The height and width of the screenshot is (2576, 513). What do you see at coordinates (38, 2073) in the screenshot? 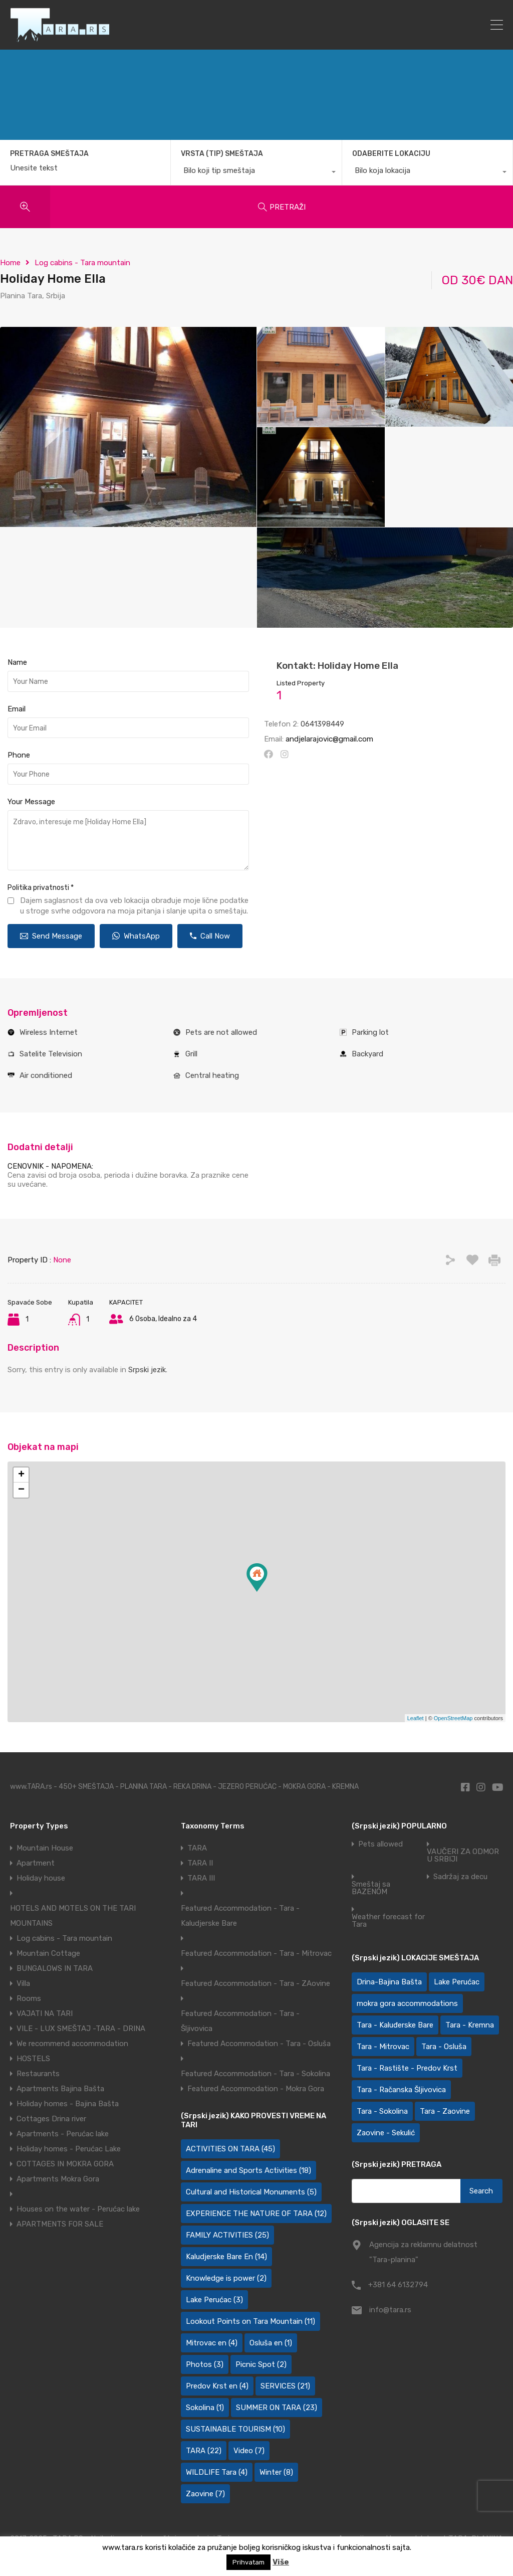
I see `Restaurants` at bounding box center [38, 2073].